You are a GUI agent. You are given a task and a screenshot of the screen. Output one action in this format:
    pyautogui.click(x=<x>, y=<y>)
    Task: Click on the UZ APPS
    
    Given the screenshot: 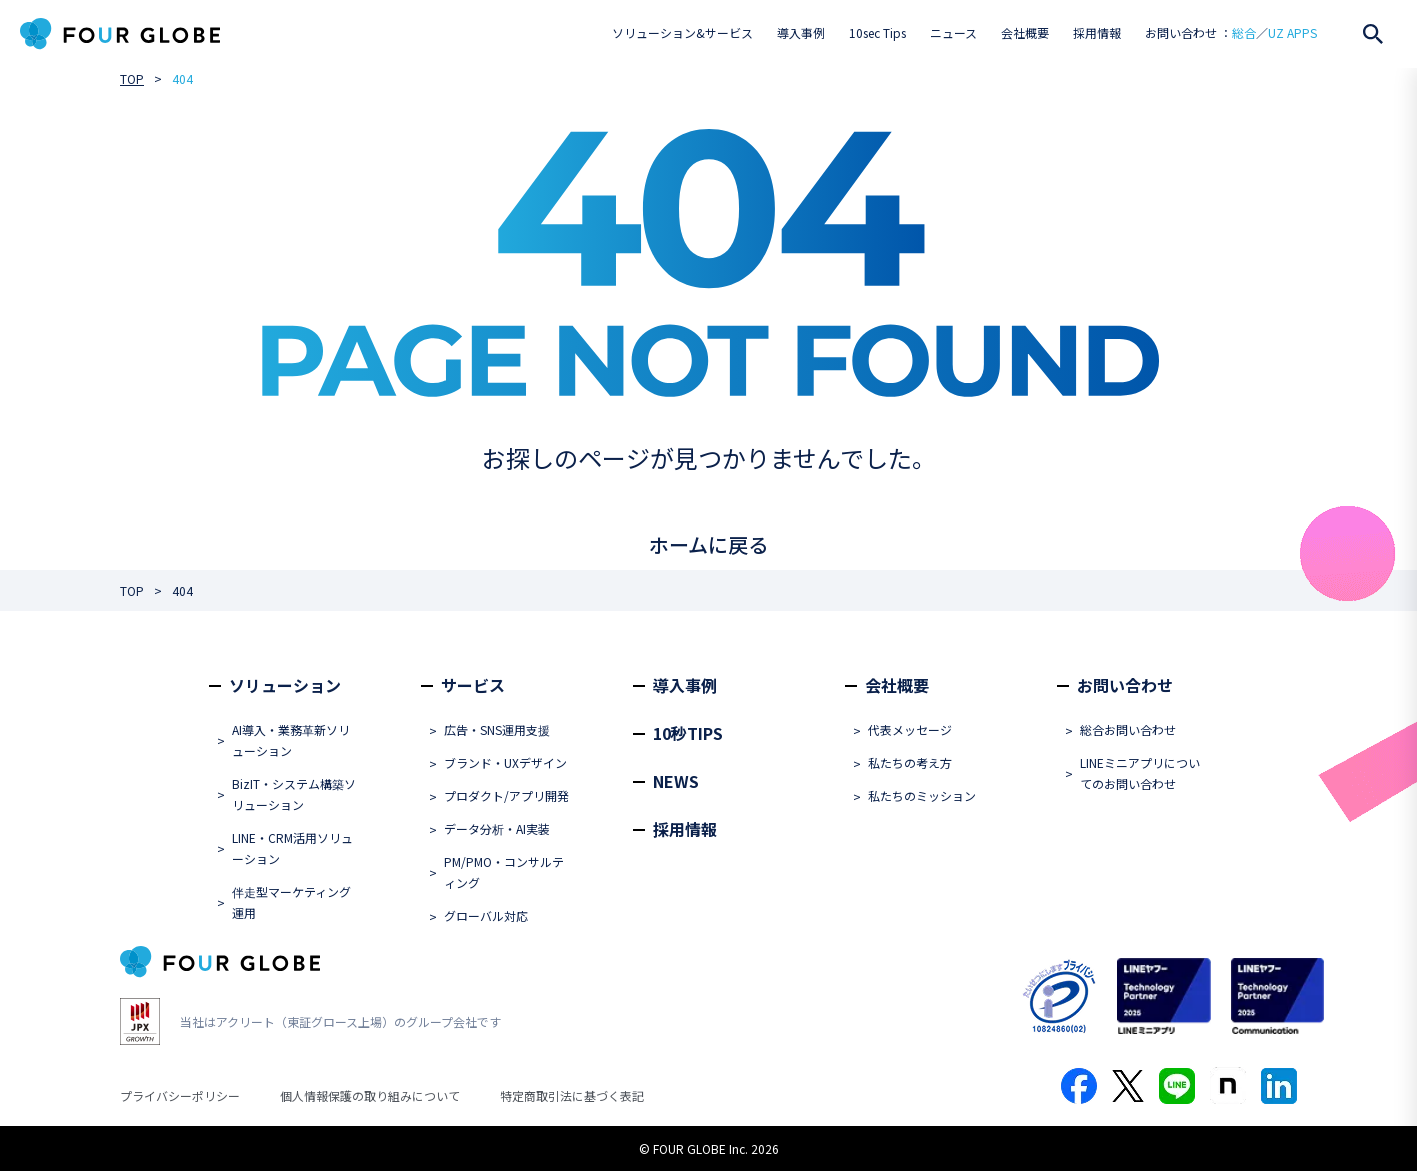 What is the action you would take?
    pyautogui.click(x=1292, y=32)
    